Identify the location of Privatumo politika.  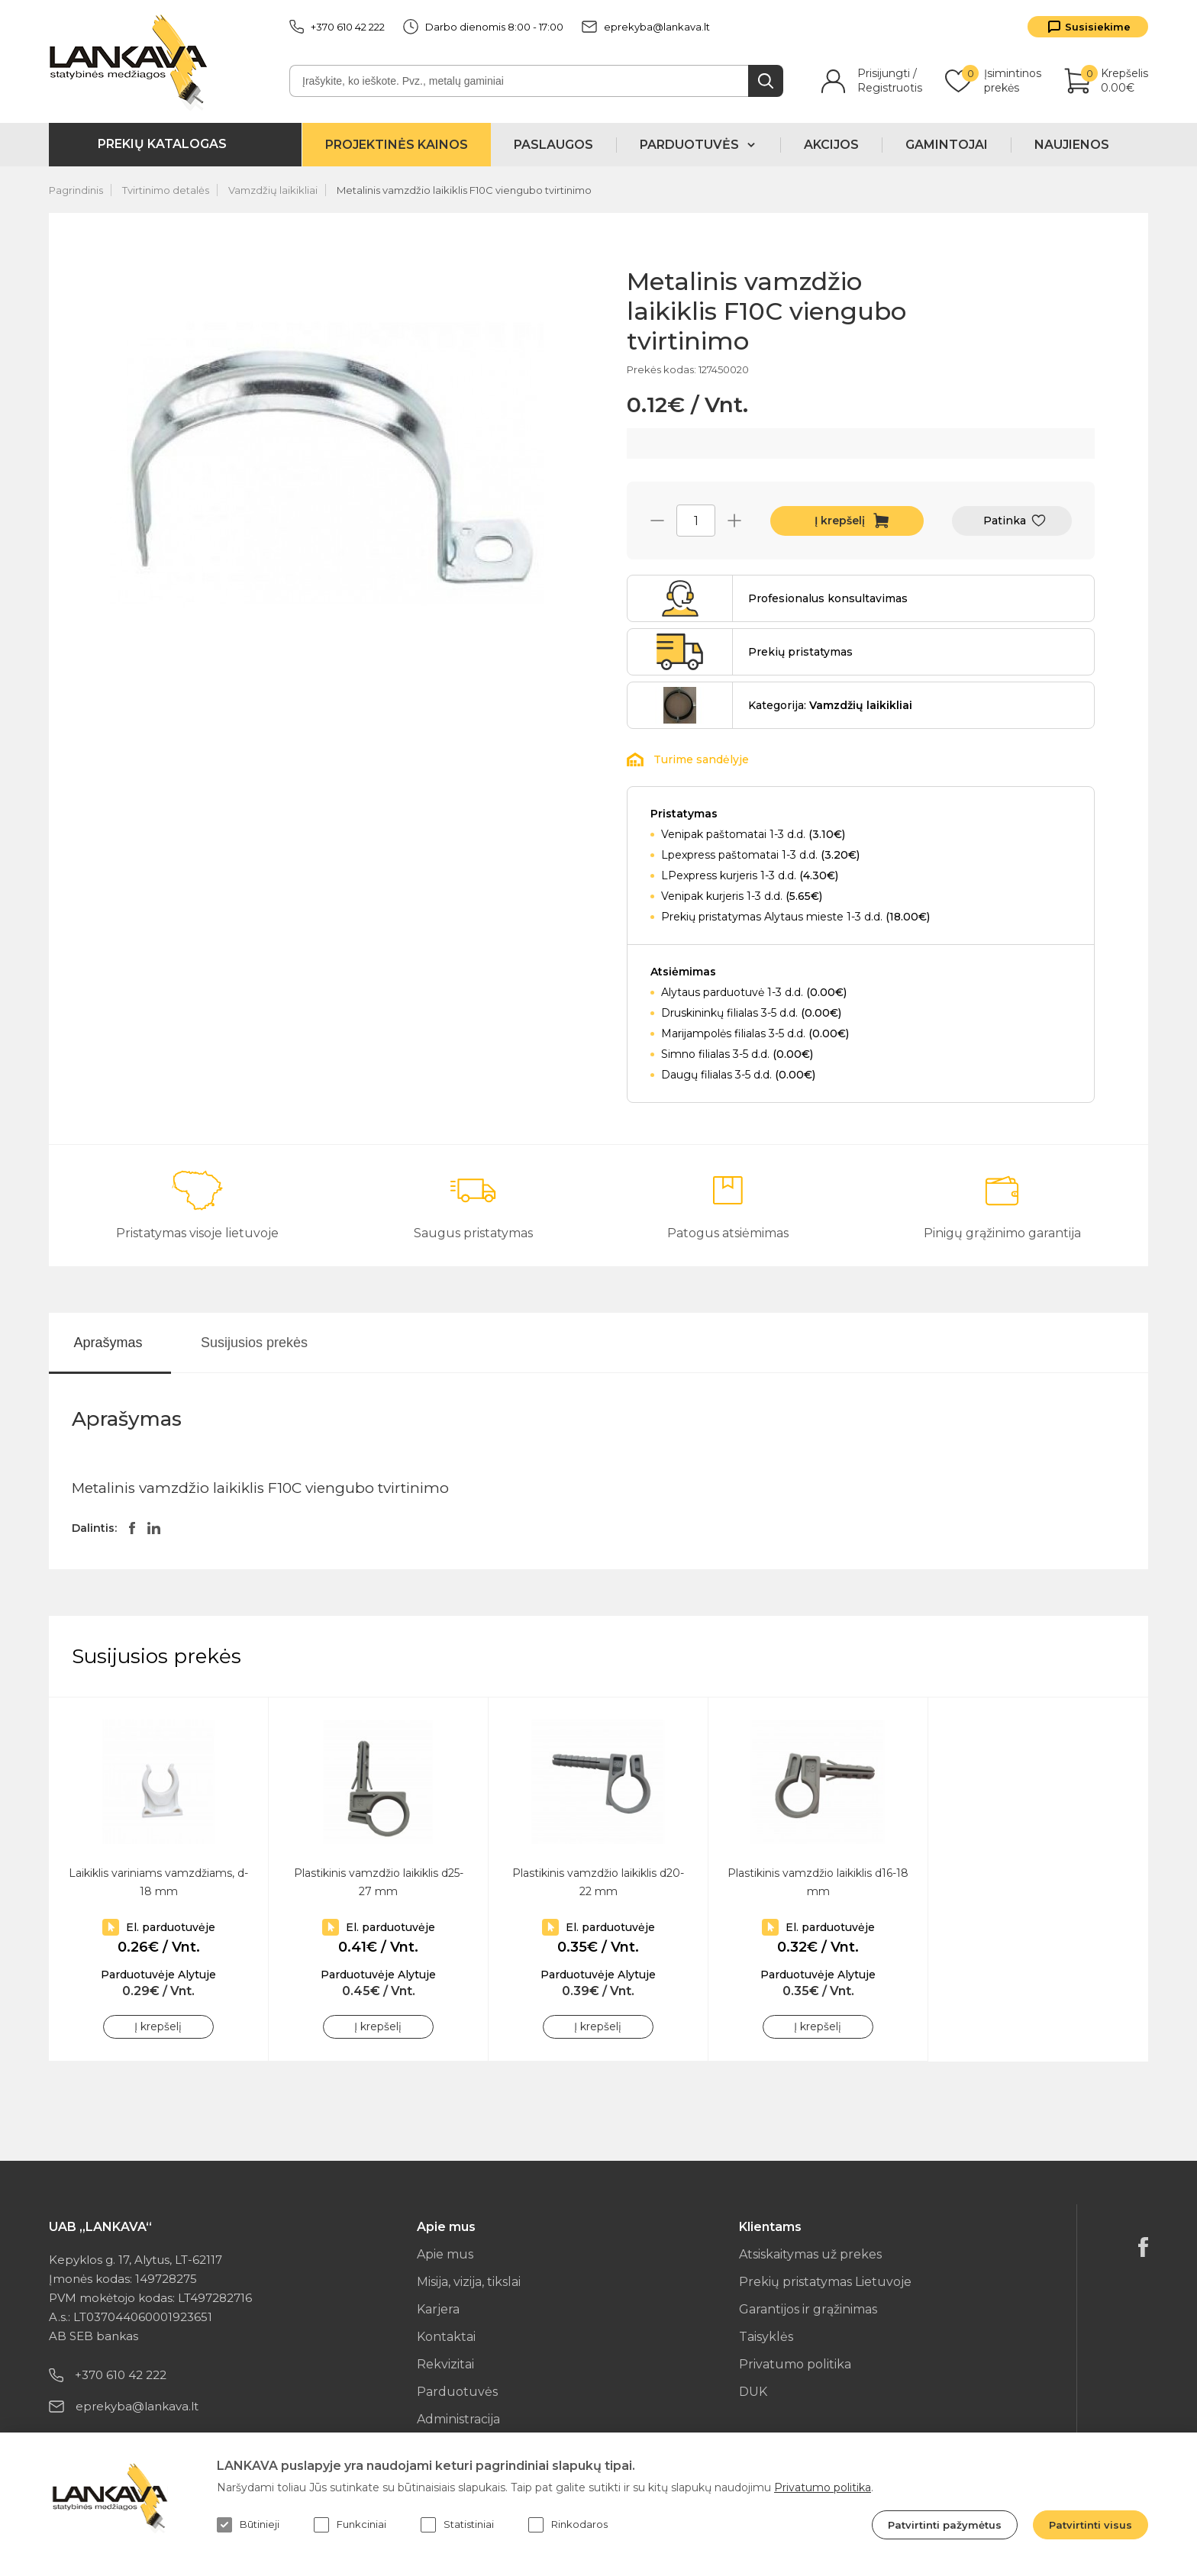
(795, 2364).